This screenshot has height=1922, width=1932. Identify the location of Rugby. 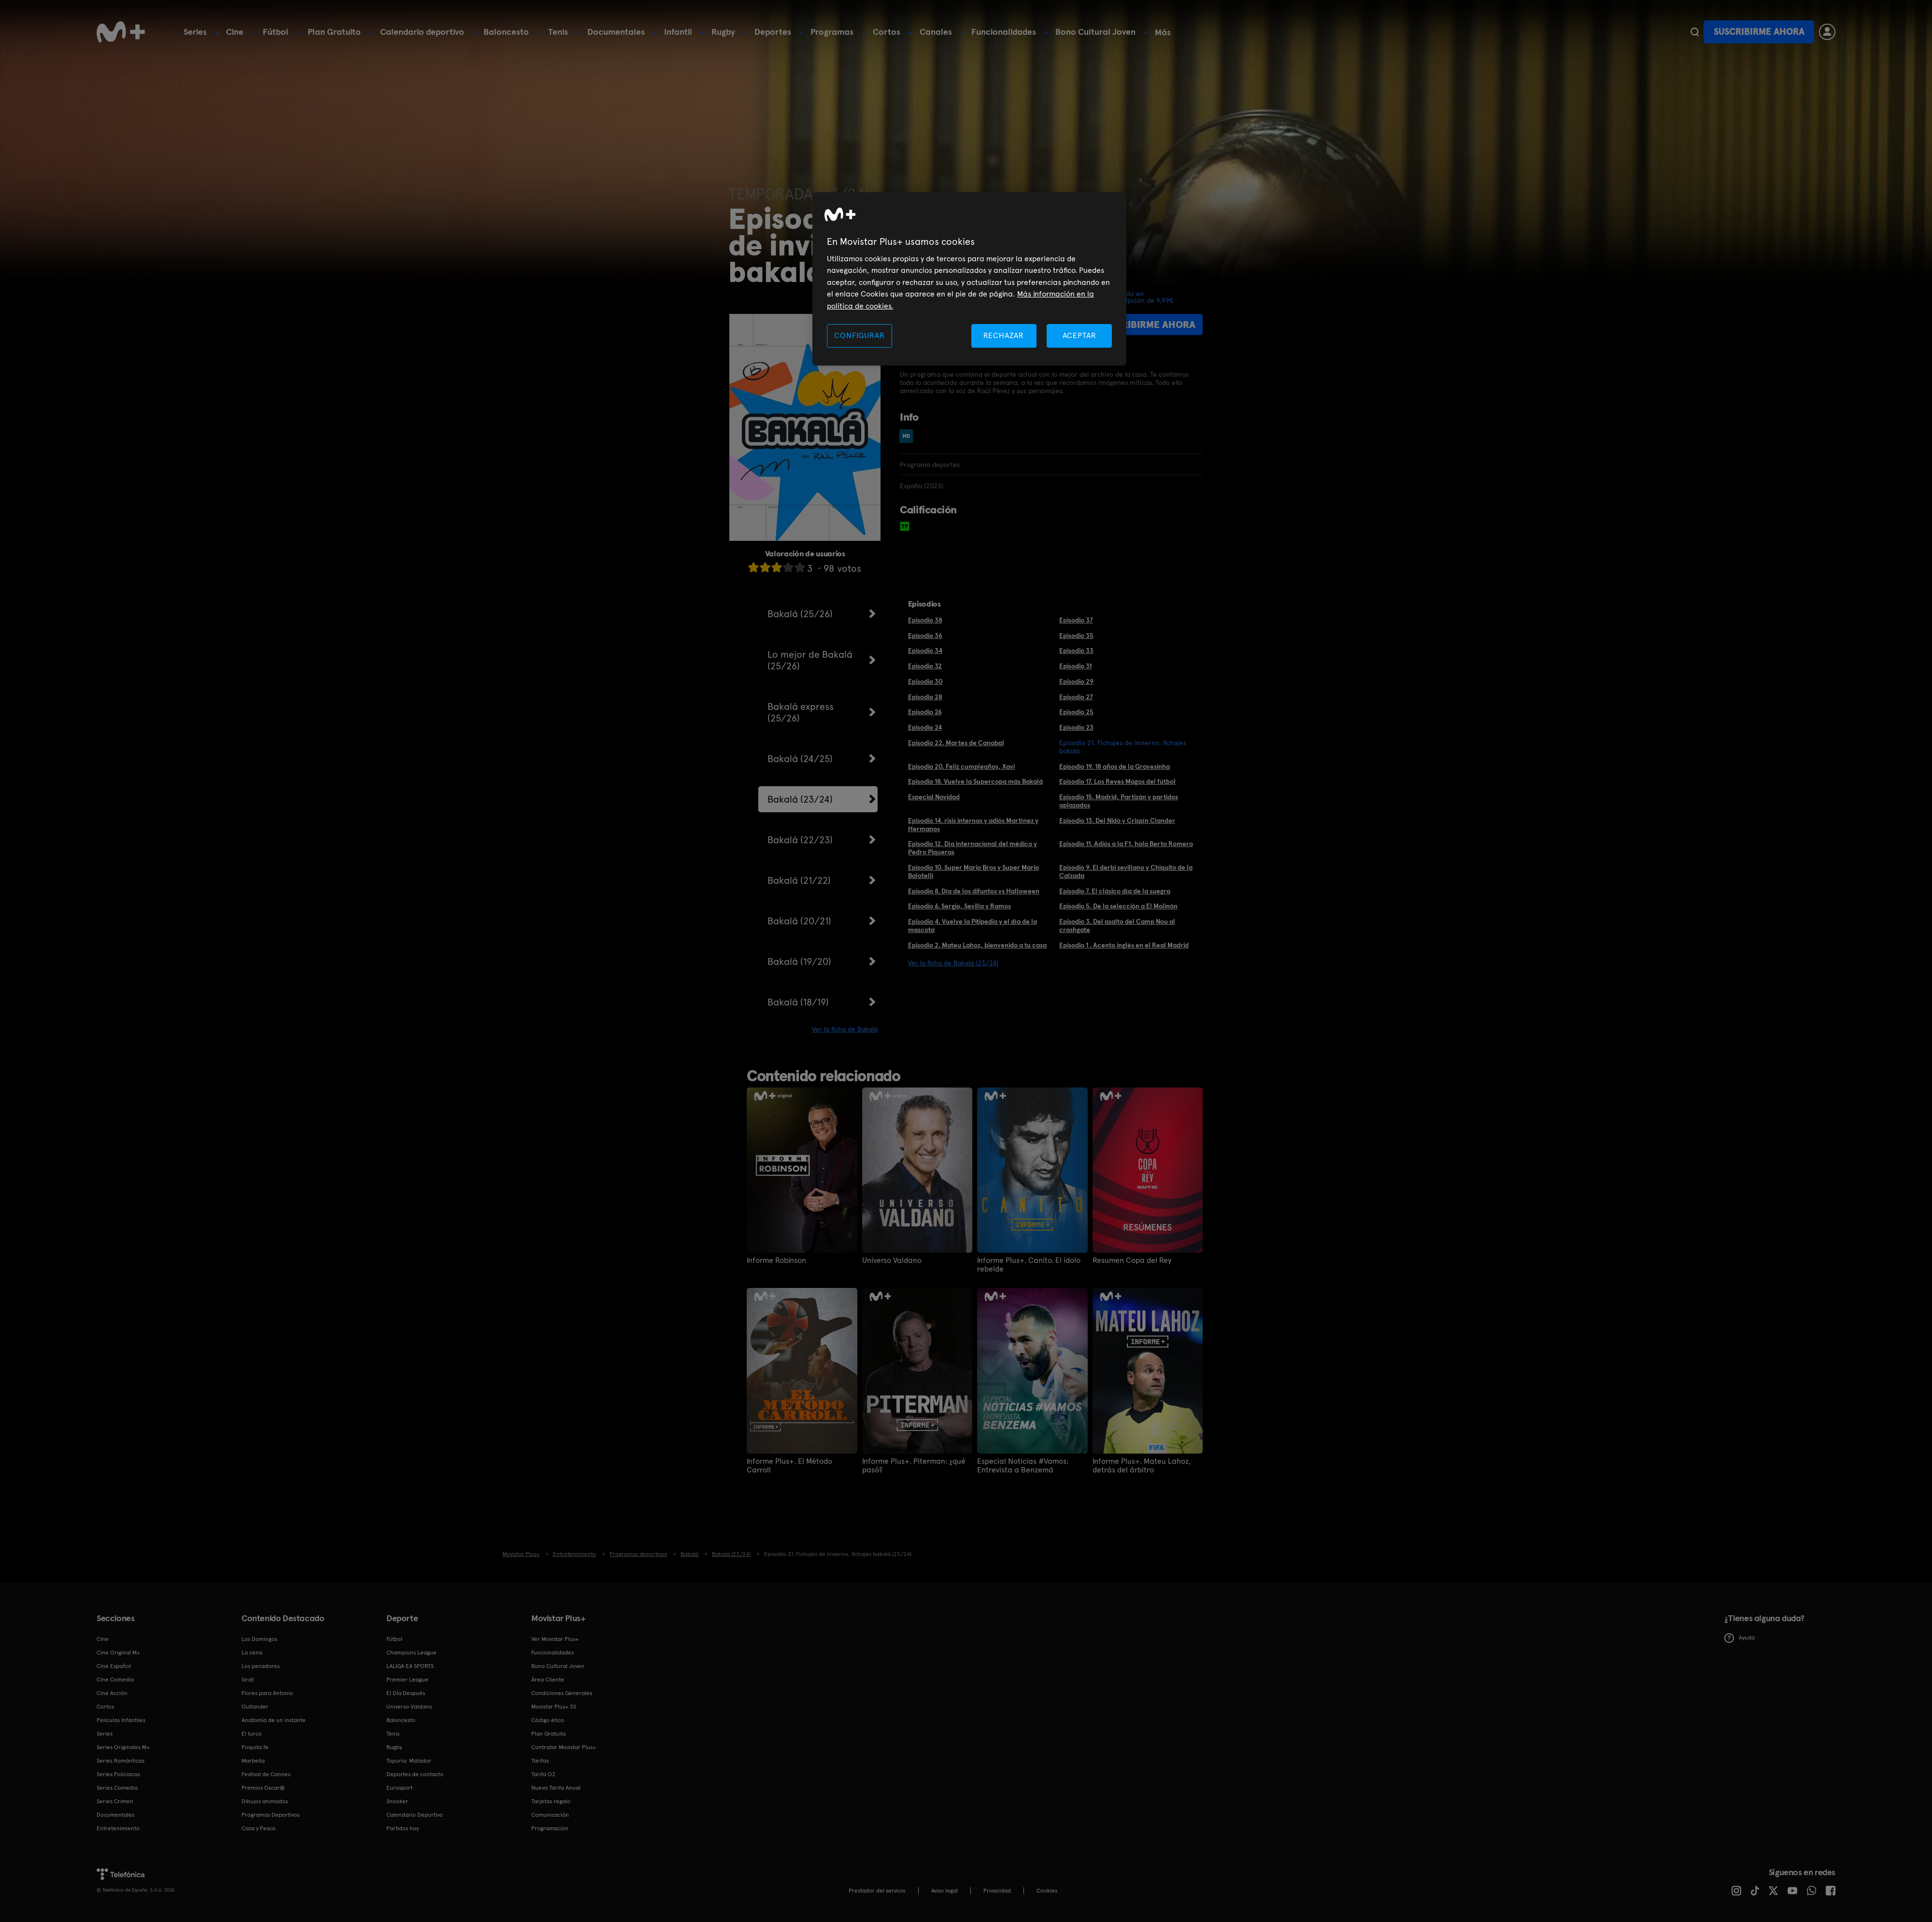
(723, 32).